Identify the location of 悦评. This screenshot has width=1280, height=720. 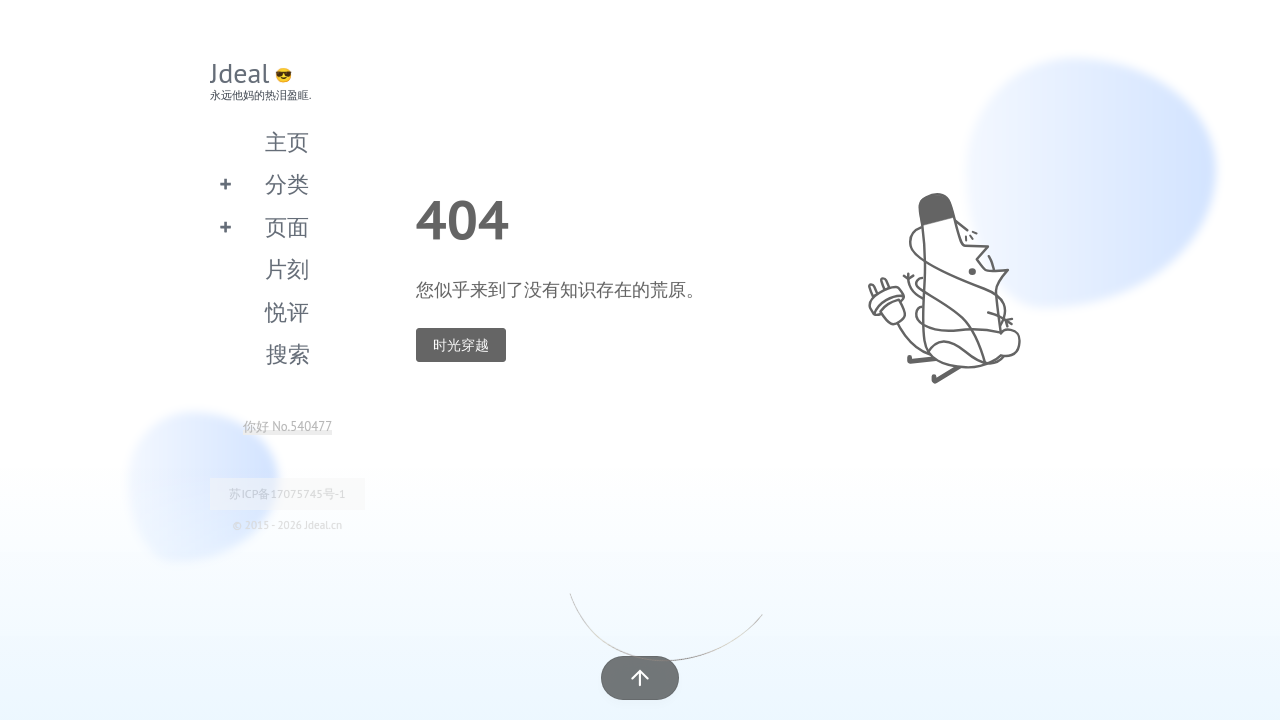
(287, 311).